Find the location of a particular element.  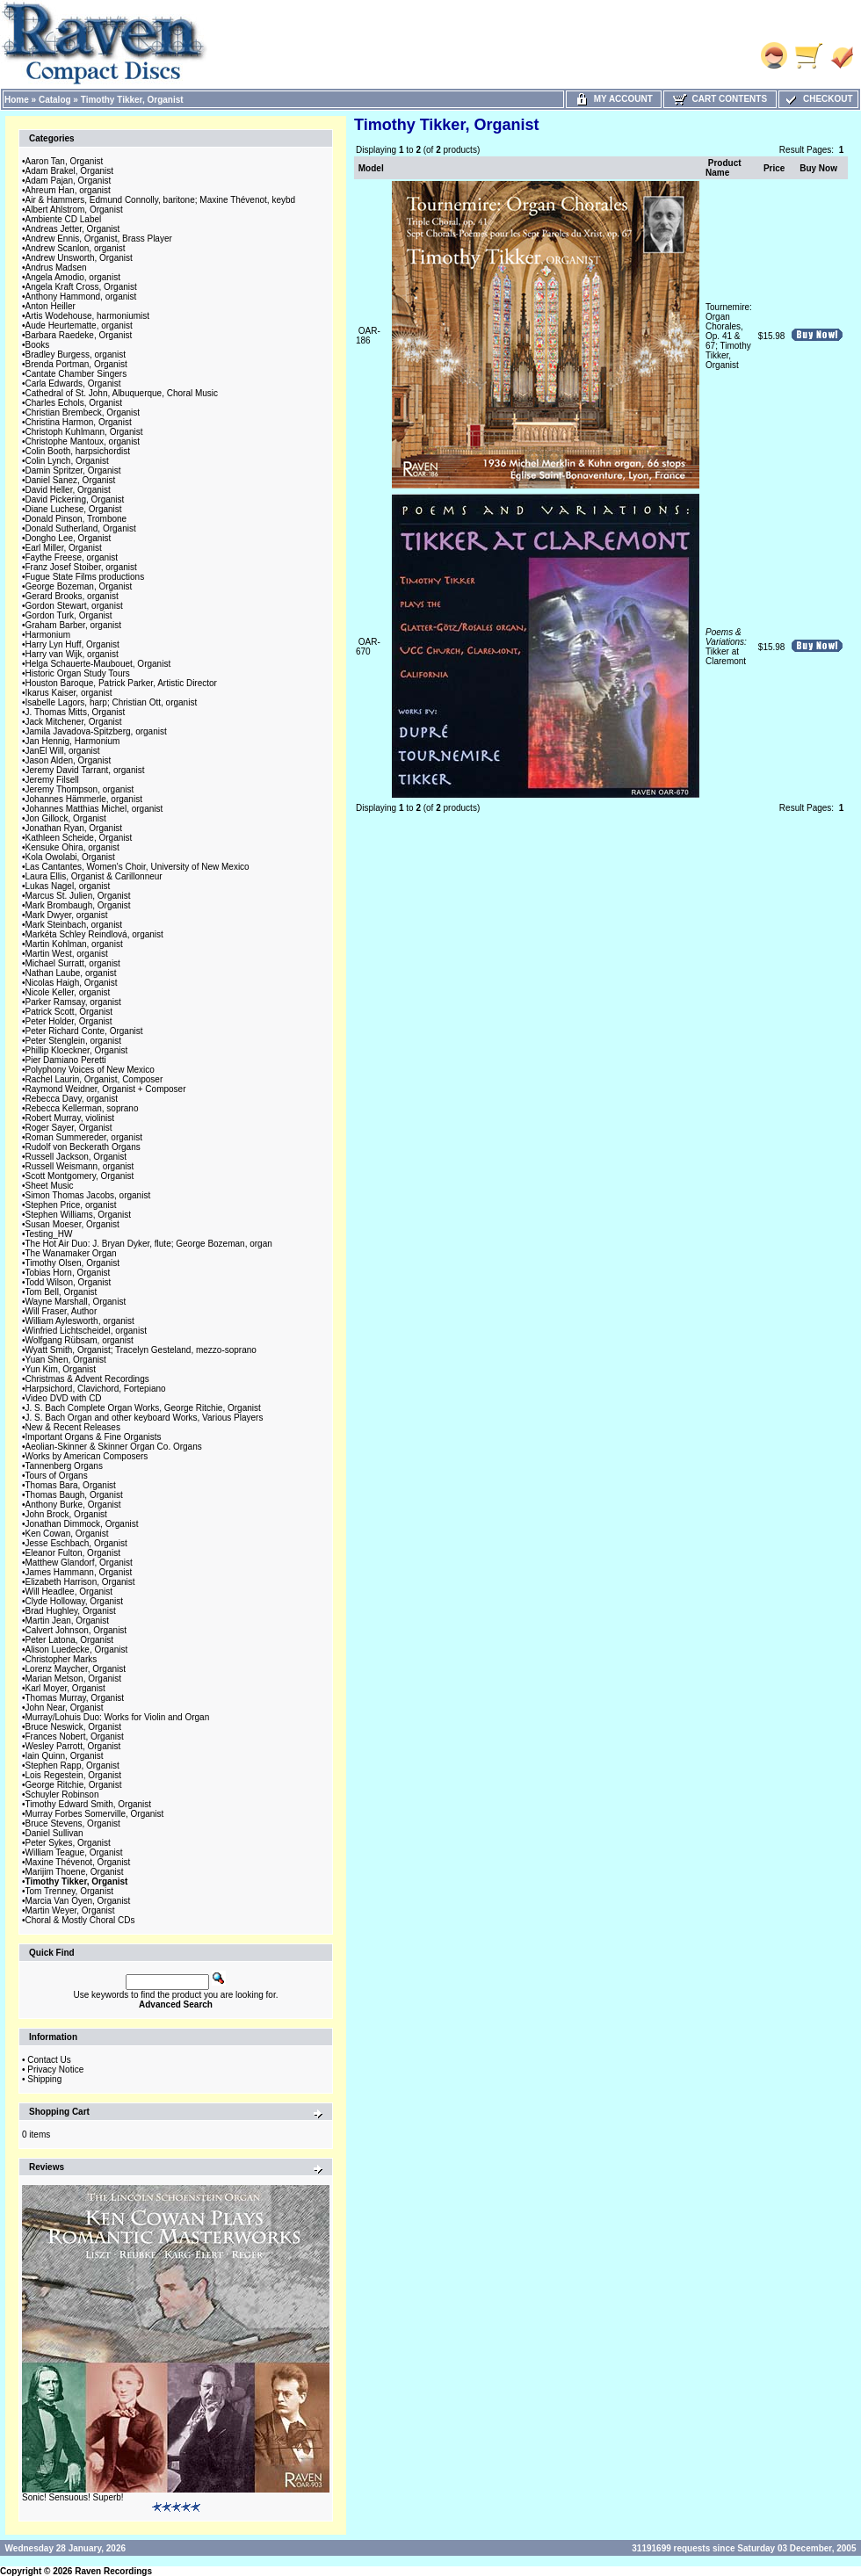

Maxine Thévenot, Organist is located at coordinates (78, 1862).